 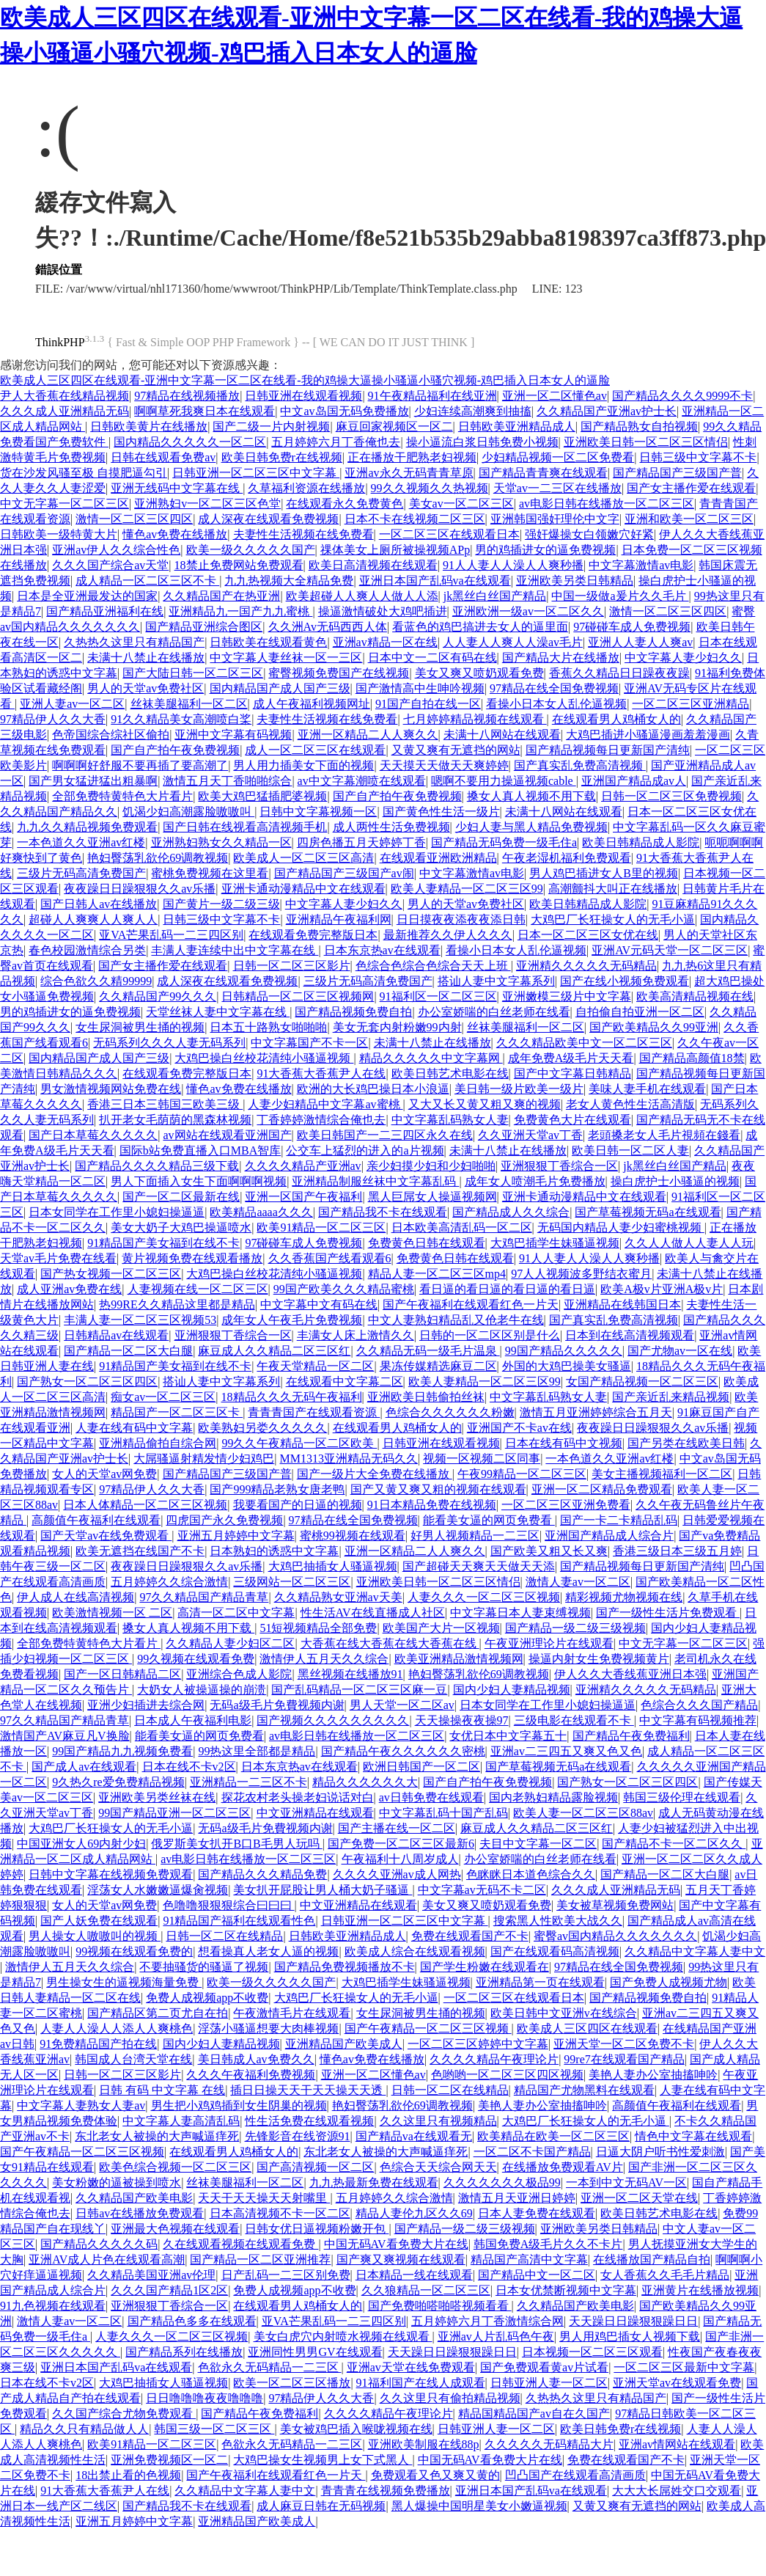 What do you see at coordinates (441, 1628) in the screenshot?
I see `欧美国产大片一区视频` at bounding box center [441, 1628].